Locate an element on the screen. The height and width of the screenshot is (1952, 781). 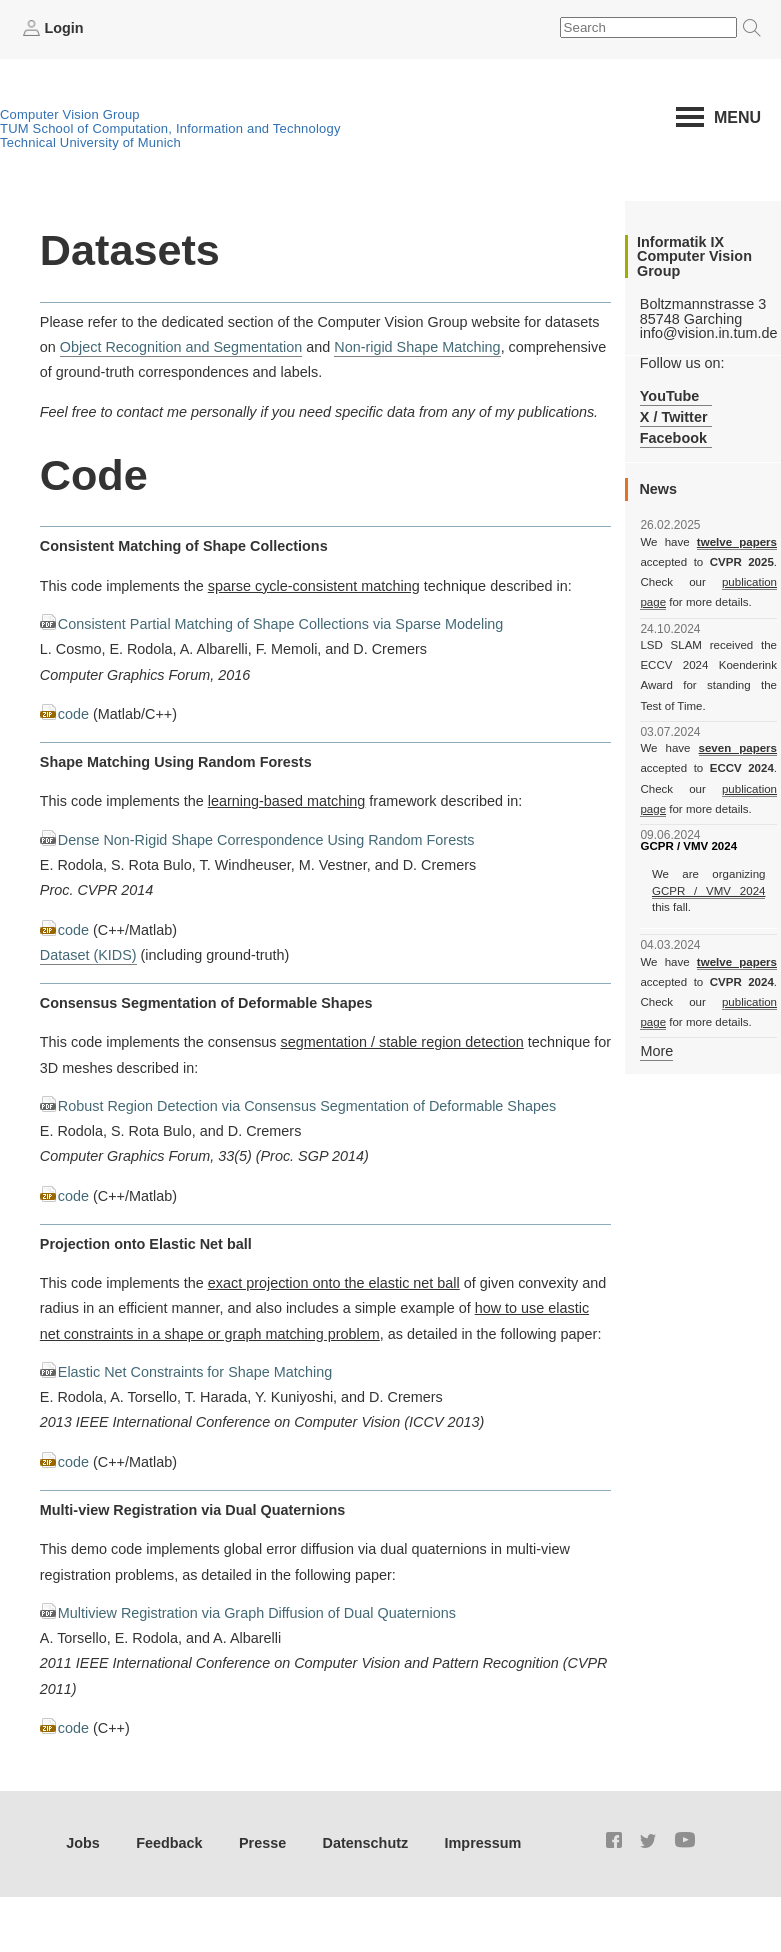
code is located at coordinates (73, 714).